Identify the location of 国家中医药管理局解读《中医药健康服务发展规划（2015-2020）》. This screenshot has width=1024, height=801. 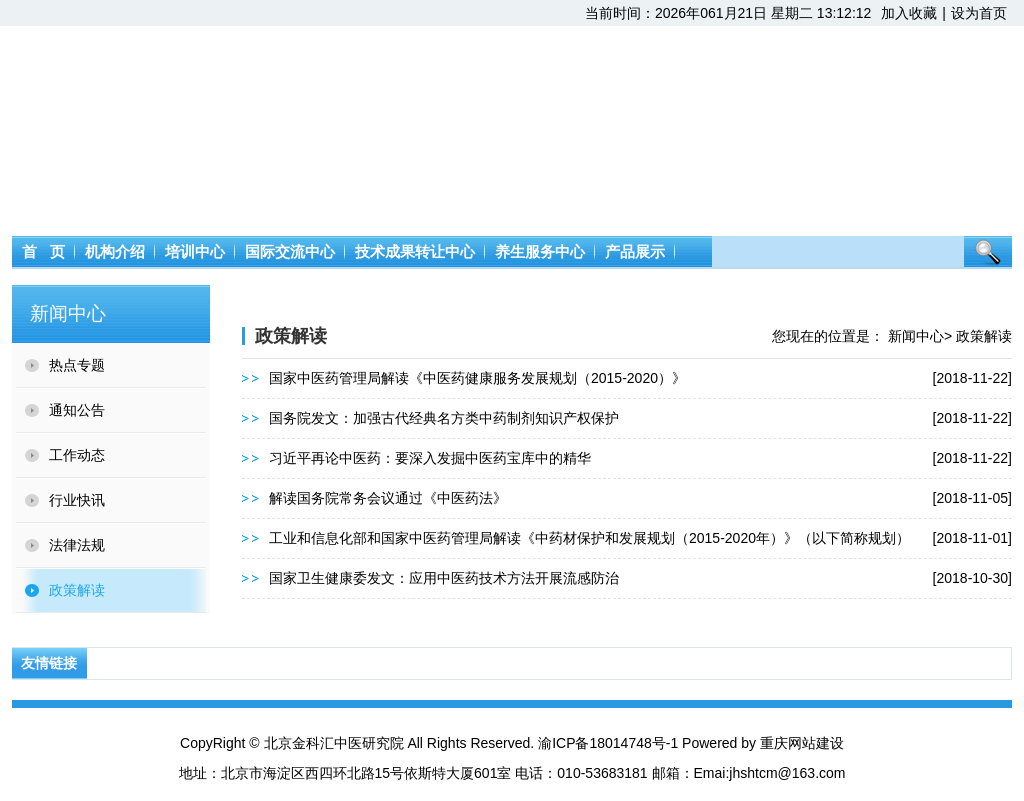
(477, 378).